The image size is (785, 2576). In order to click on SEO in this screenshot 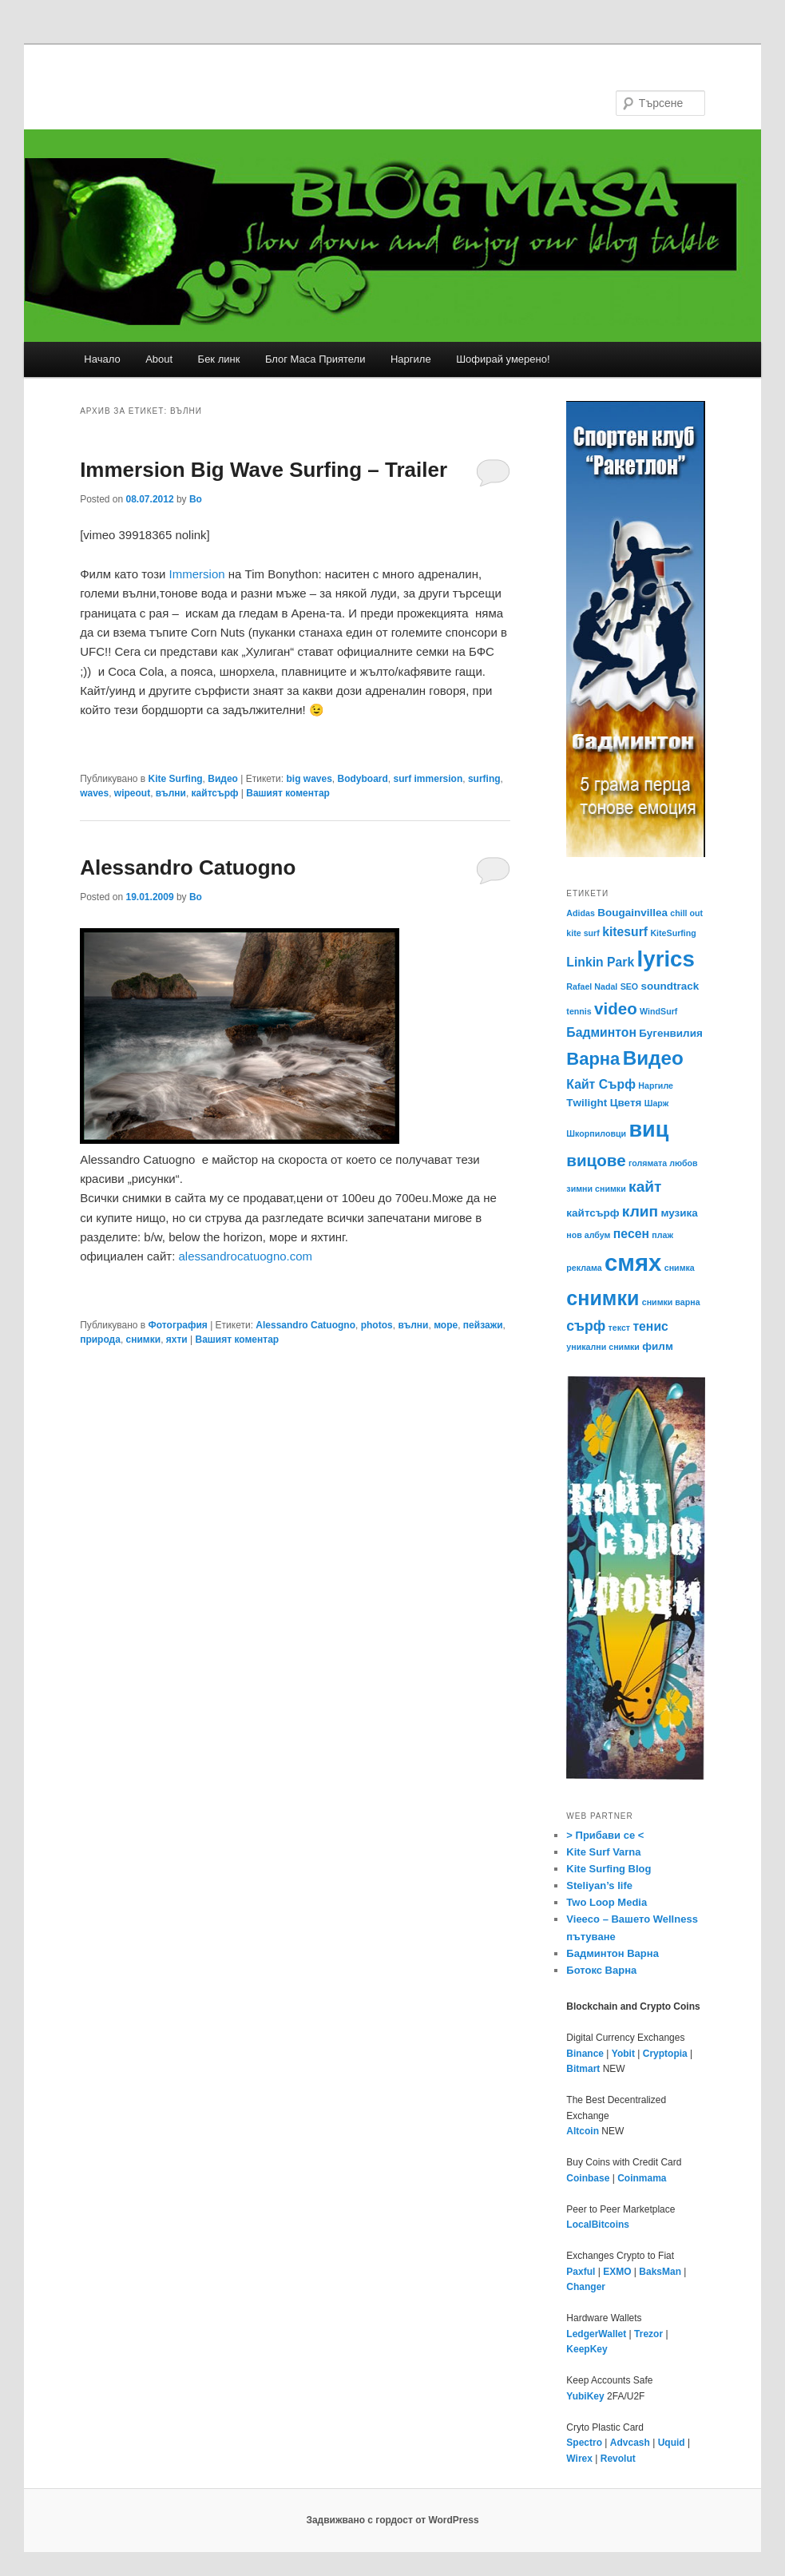, I will do `click(629, 986)`.